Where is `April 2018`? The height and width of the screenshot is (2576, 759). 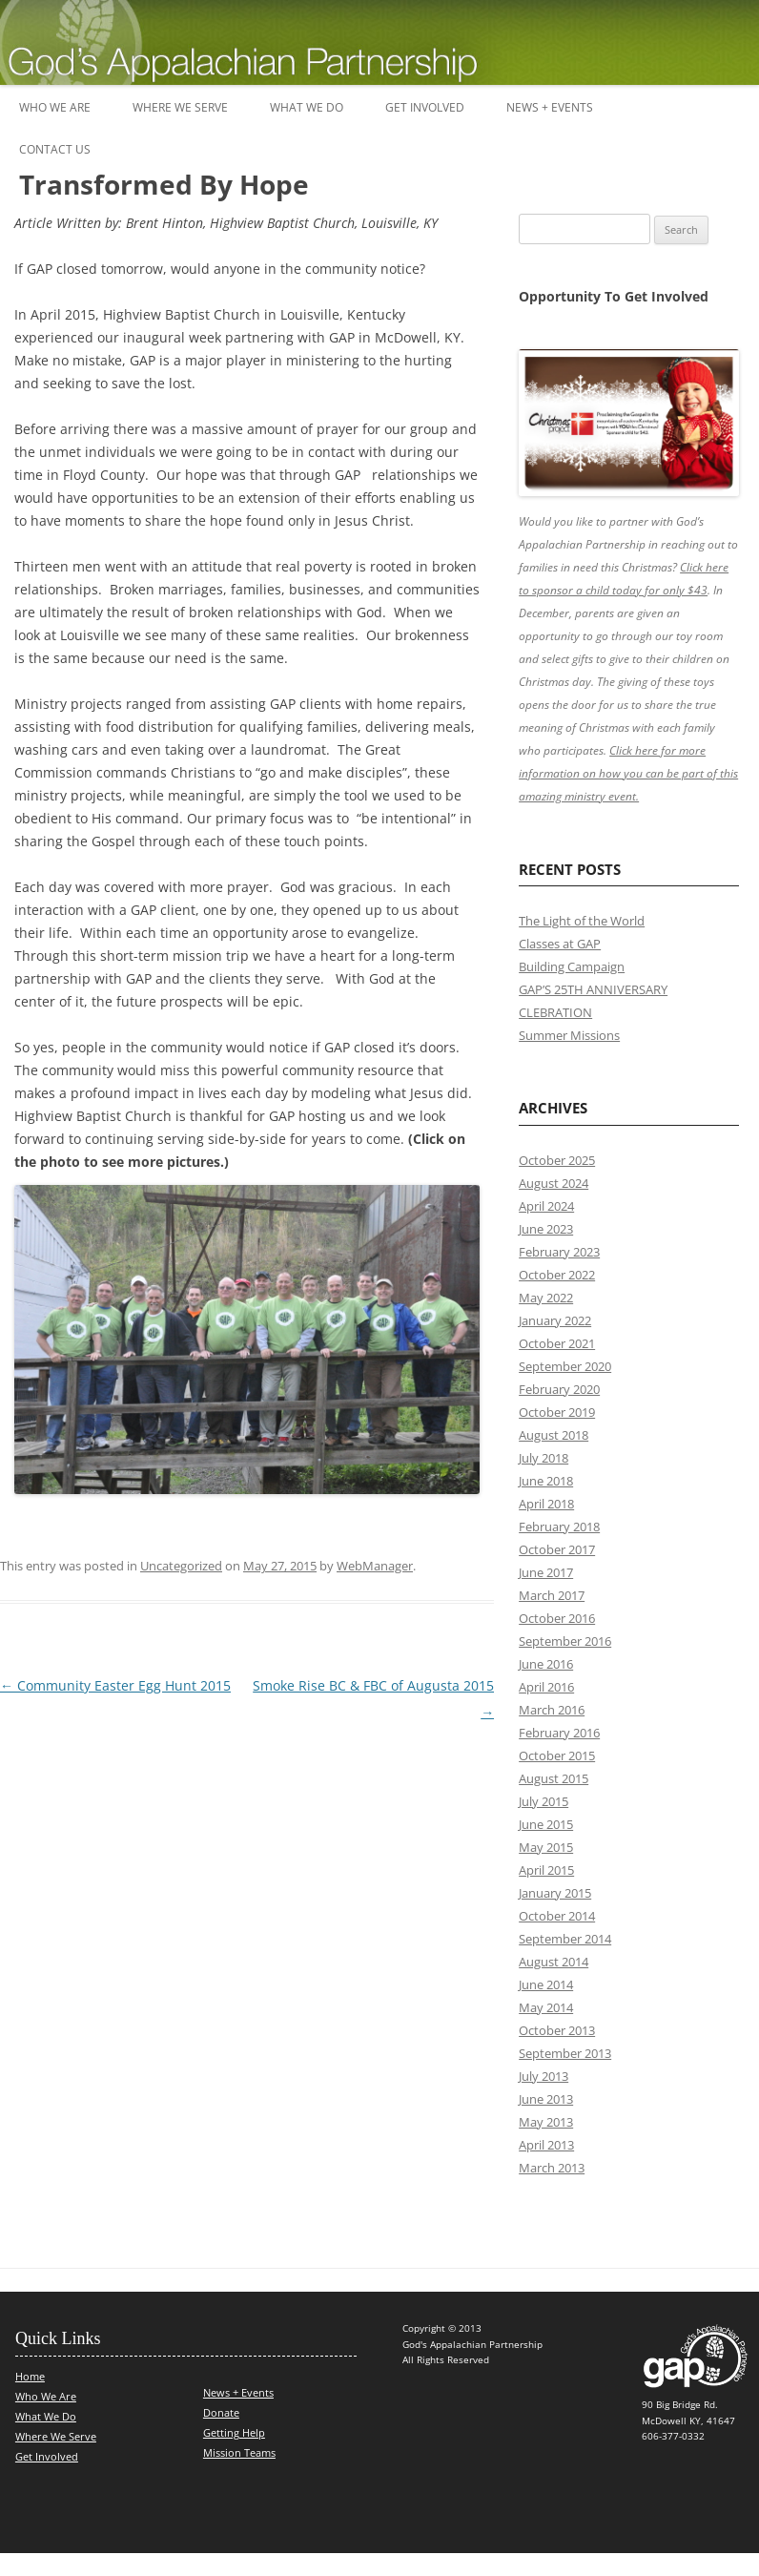
April 2018 is located at coordinates (546, 1503).